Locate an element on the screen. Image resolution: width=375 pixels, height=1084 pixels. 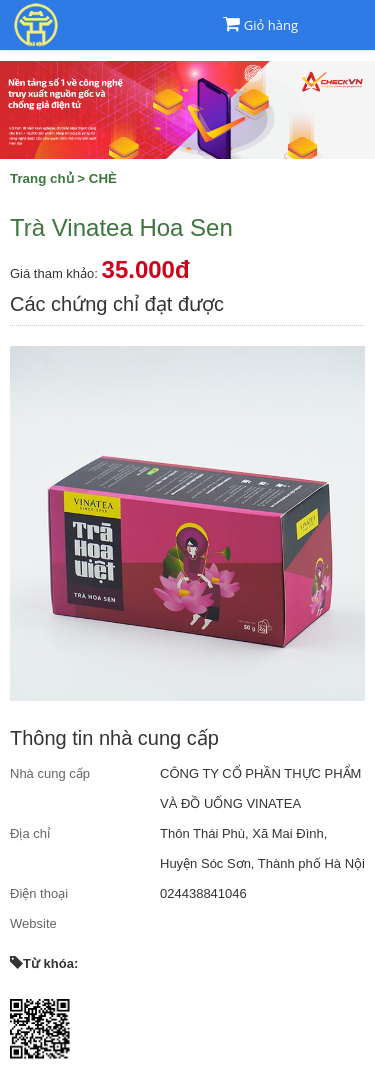
Trang chủ is located at coordinates (42, 178).